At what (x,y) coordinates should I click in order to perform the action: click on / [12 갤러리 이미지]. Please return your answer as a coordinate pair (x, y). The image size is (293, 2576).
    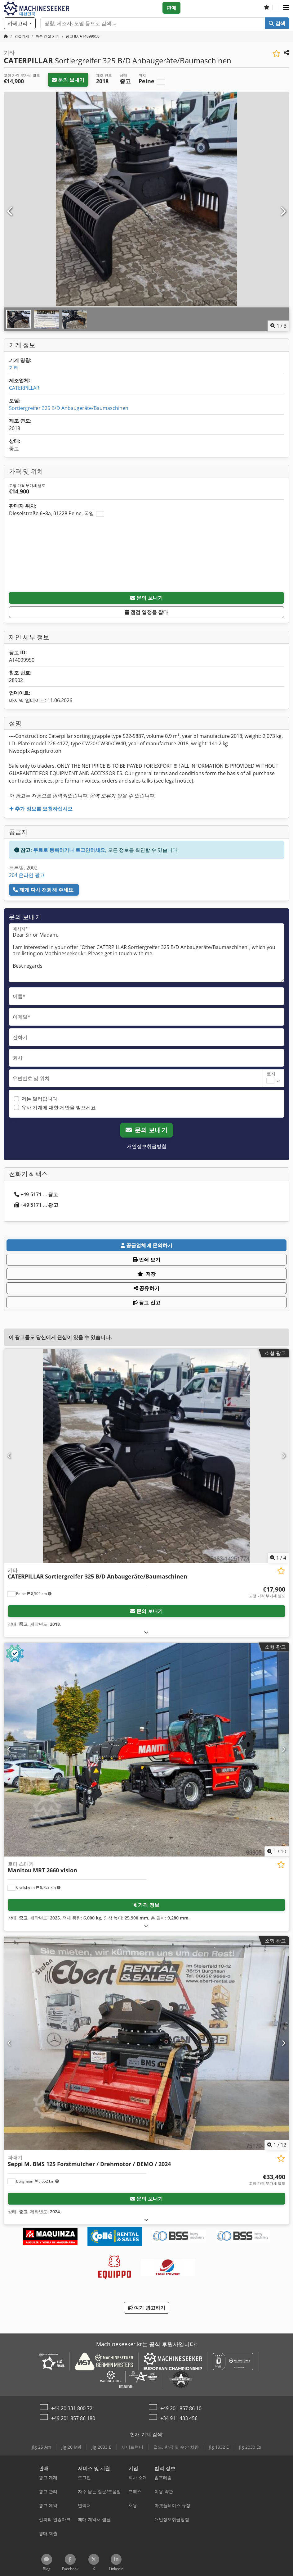
    Looking at the image, I should click on (276, 2145).